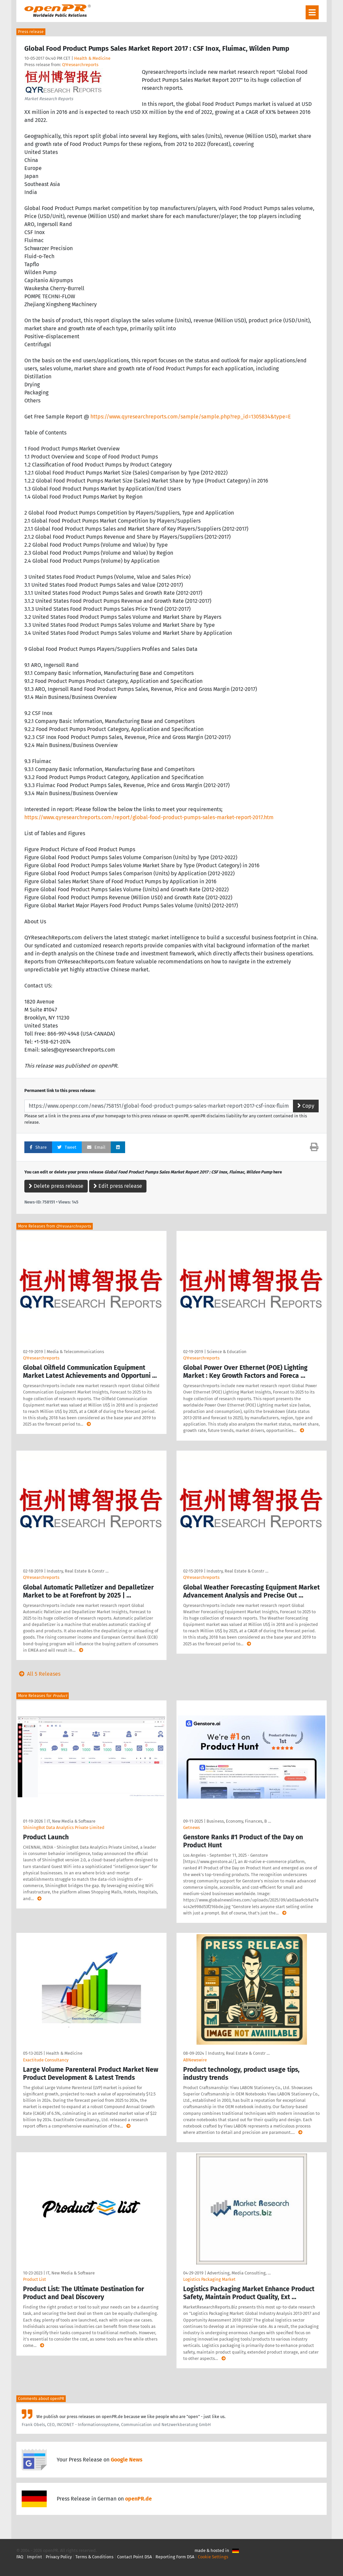 Image resolution: width=343 pixels, height=2576 pixels. I want to click on Edit press release, so click(117, 1186).